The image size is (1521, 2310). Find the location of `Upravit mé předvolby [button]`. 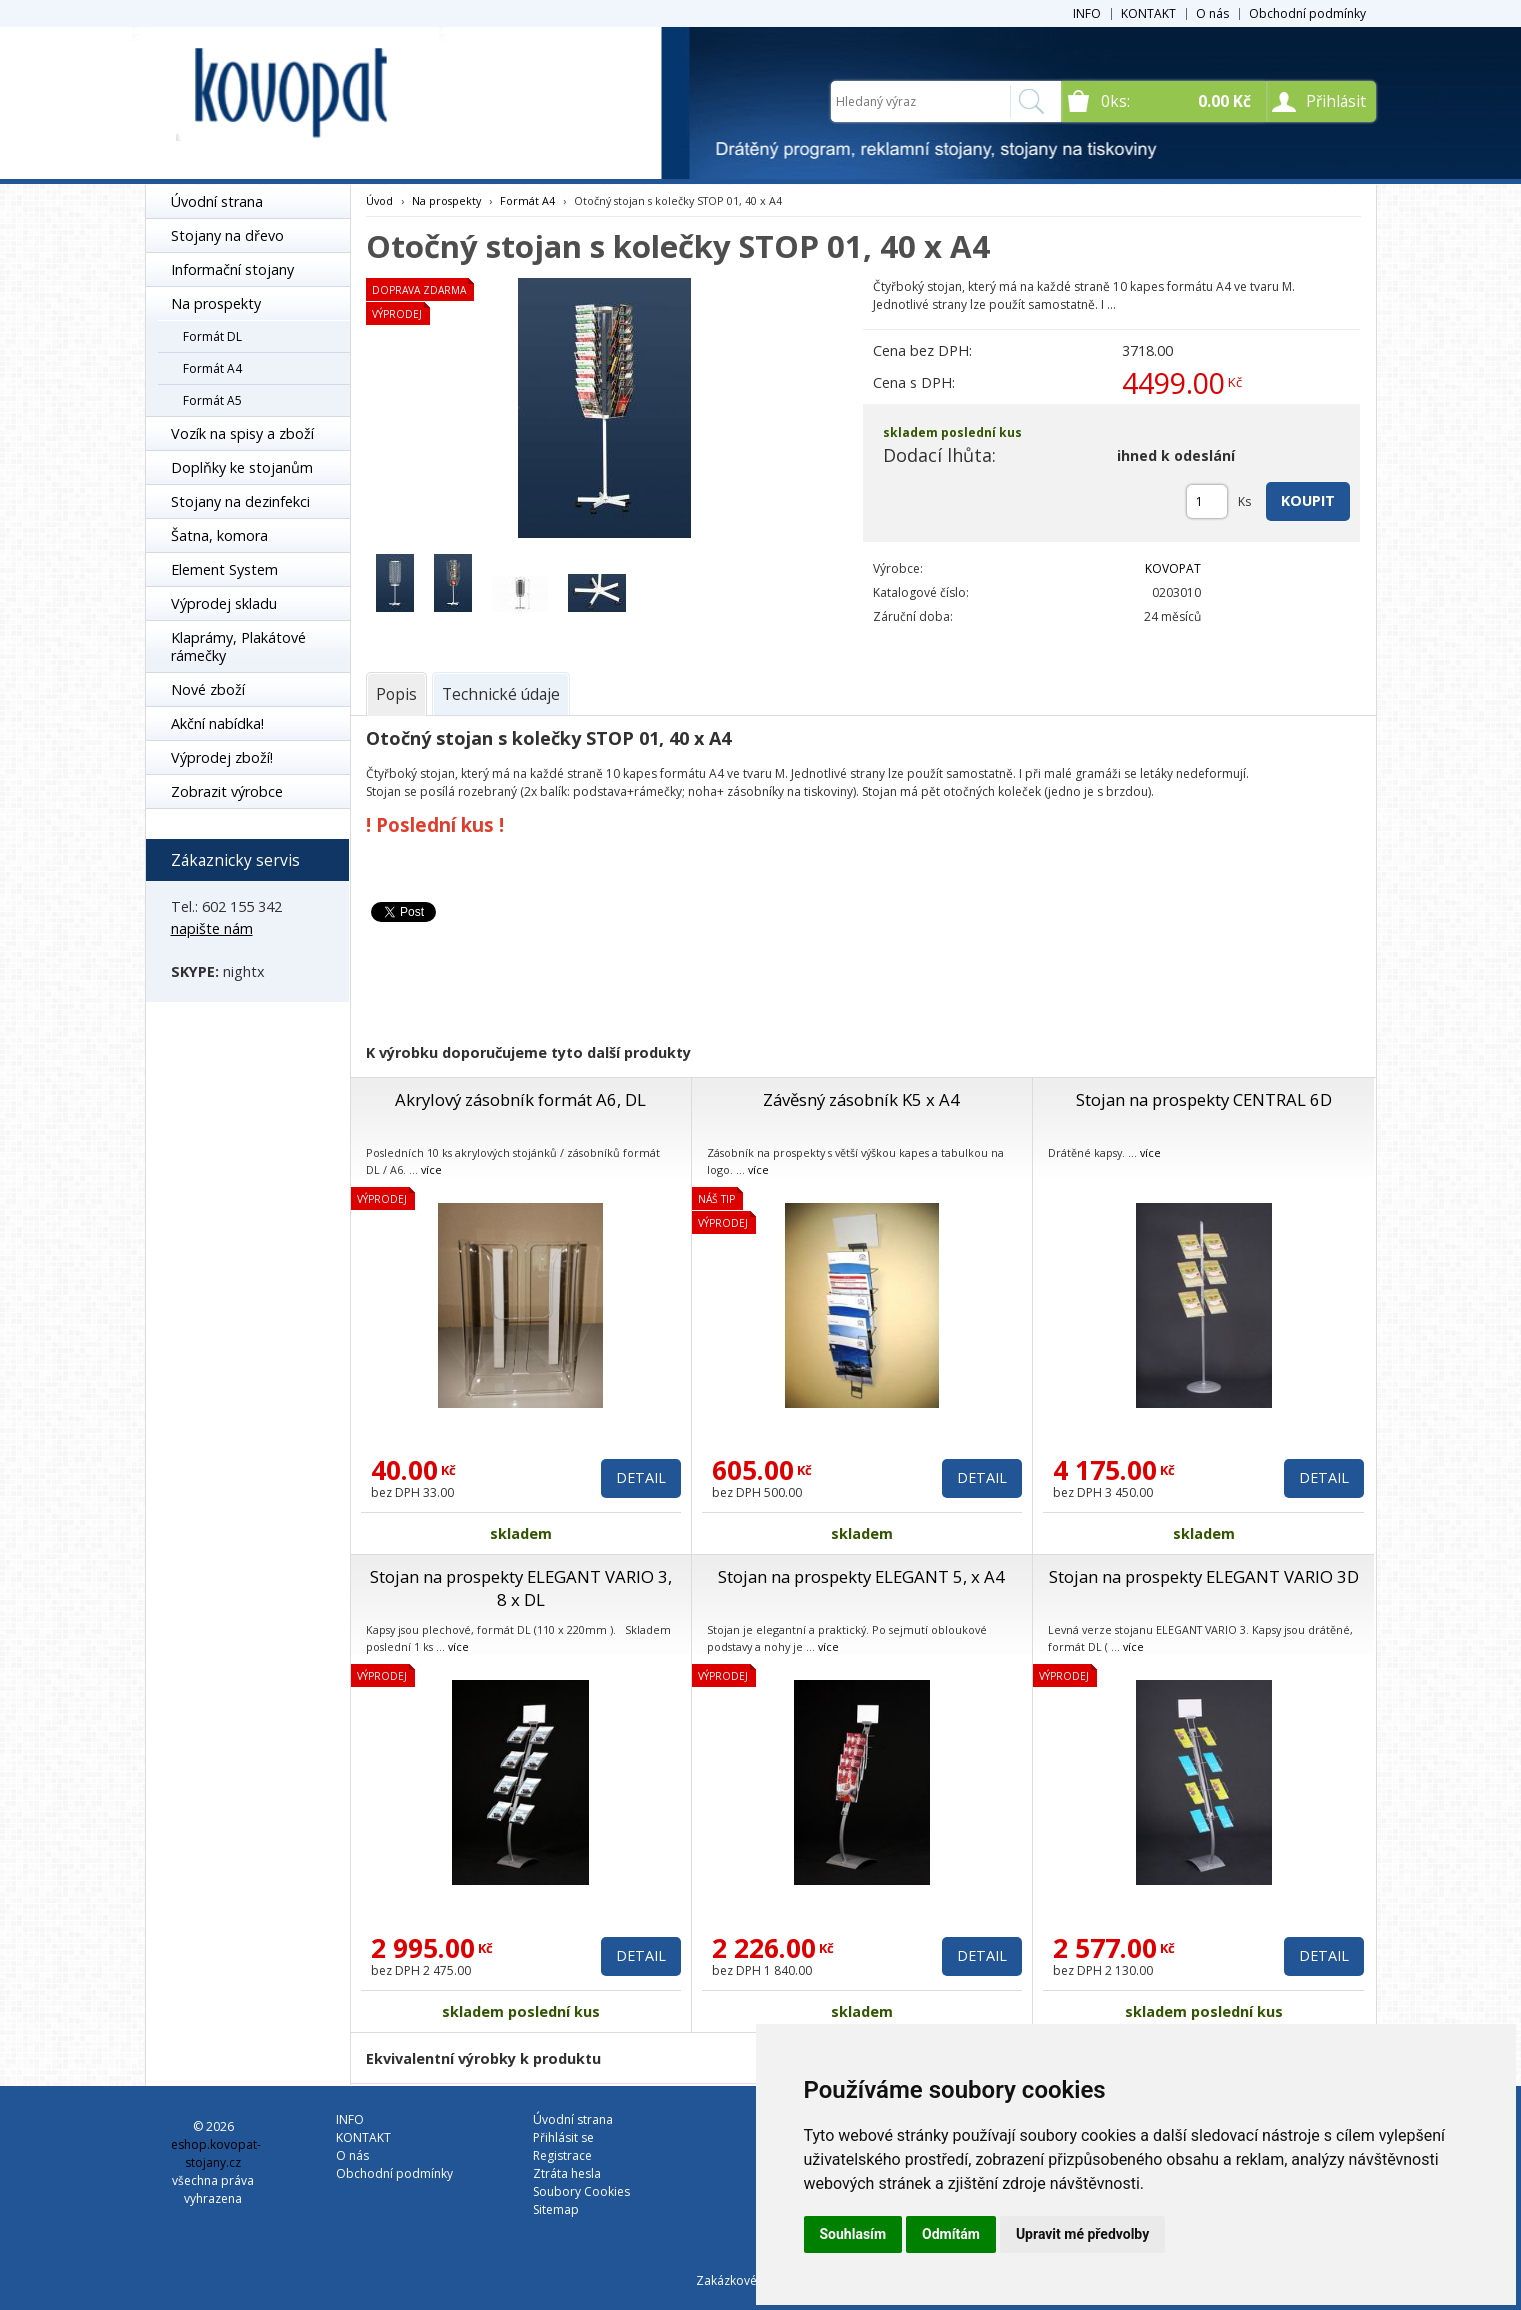

Upravit mé předvolby [button] is located at coordinates (1082, 2234).